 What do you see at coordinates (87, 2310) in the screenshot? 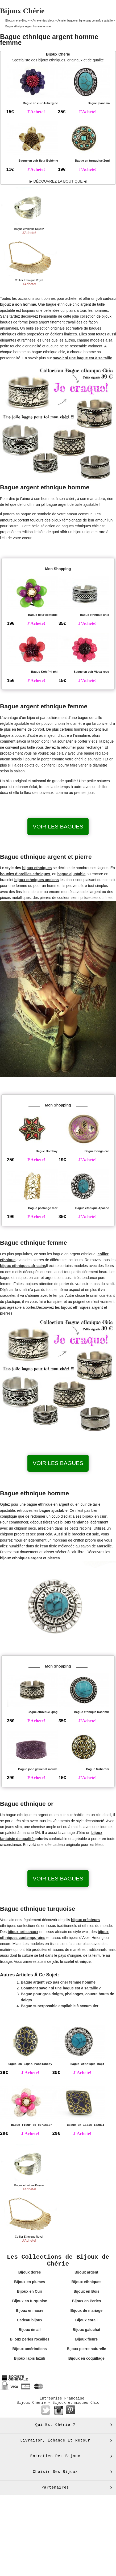
I see `Bijoux de mariage` at bounding box center [87, 2310].